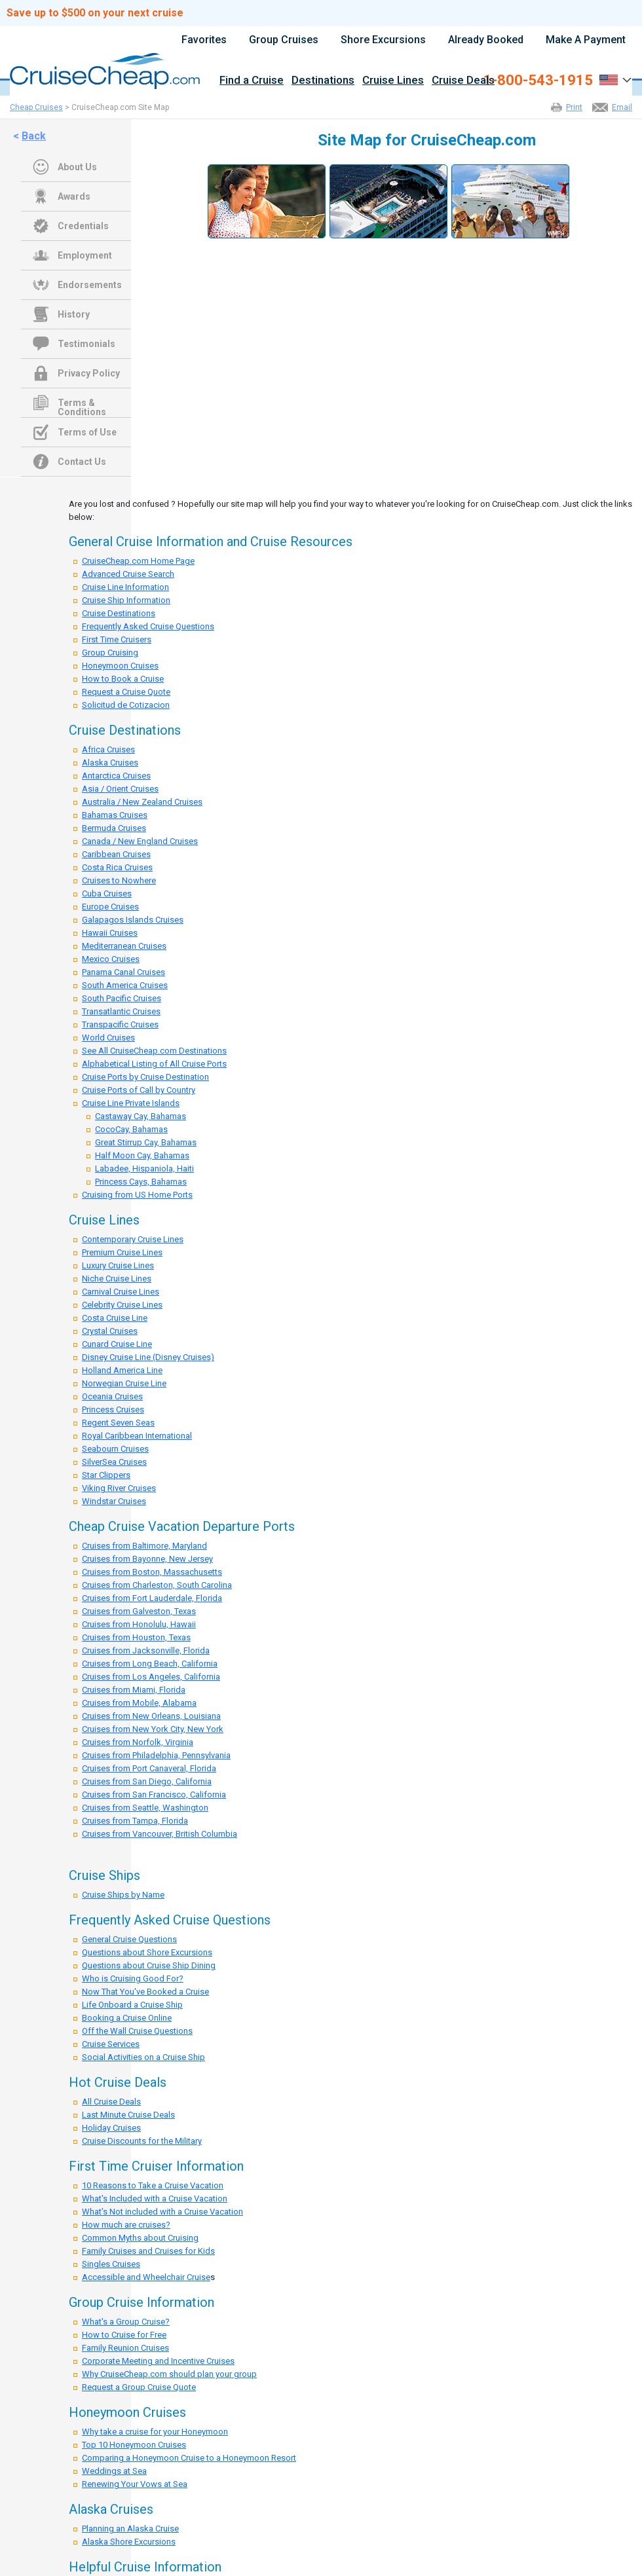  I want to click on First Time Cruisers, so click(116, 639).